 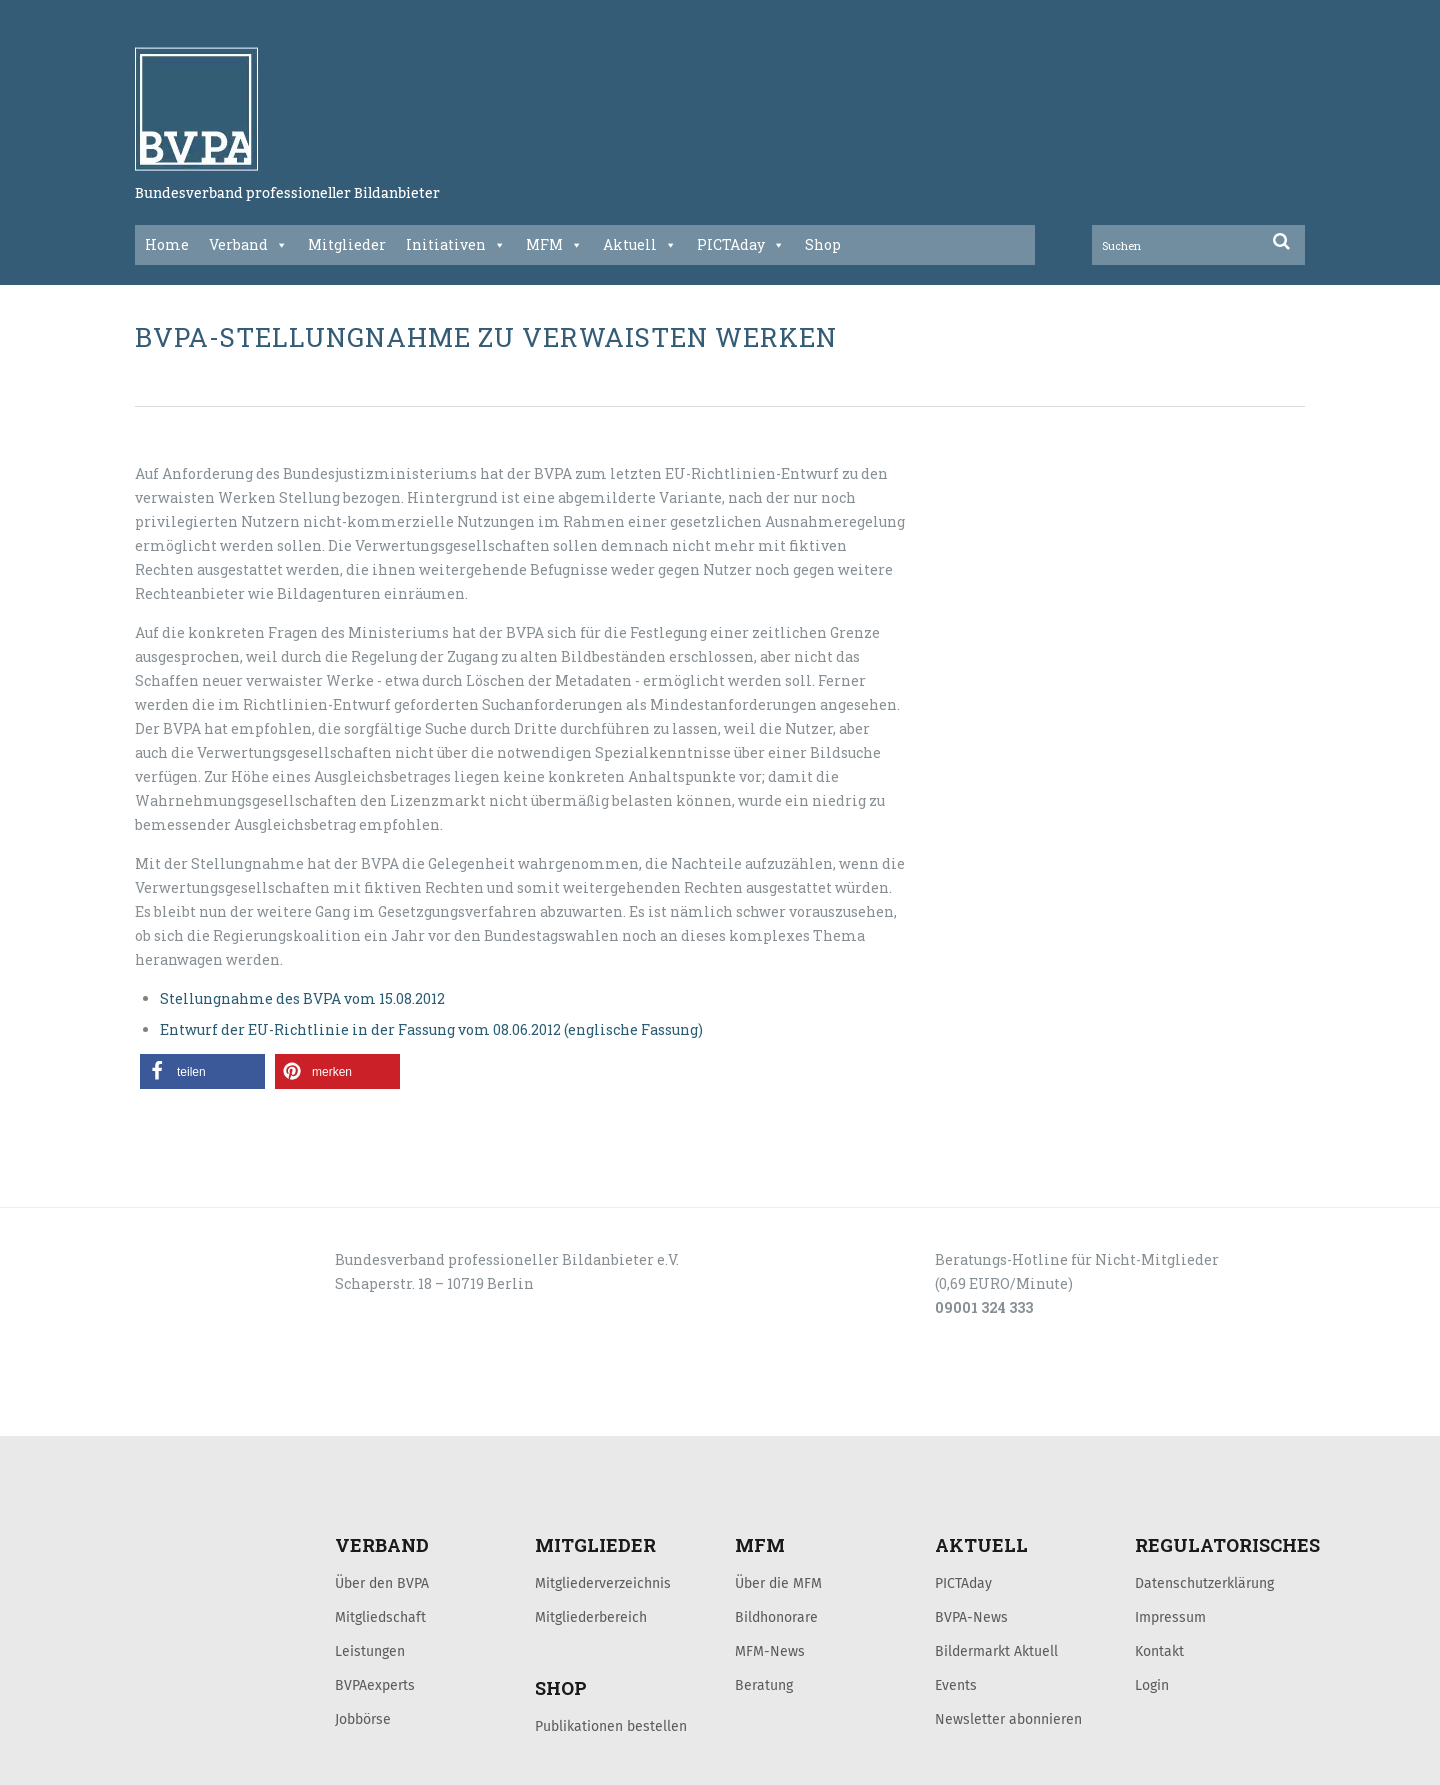 What do you see at coordinates (202, 1071) in the screenshot?
I see `[button]` at bounding box center [202, 1071].